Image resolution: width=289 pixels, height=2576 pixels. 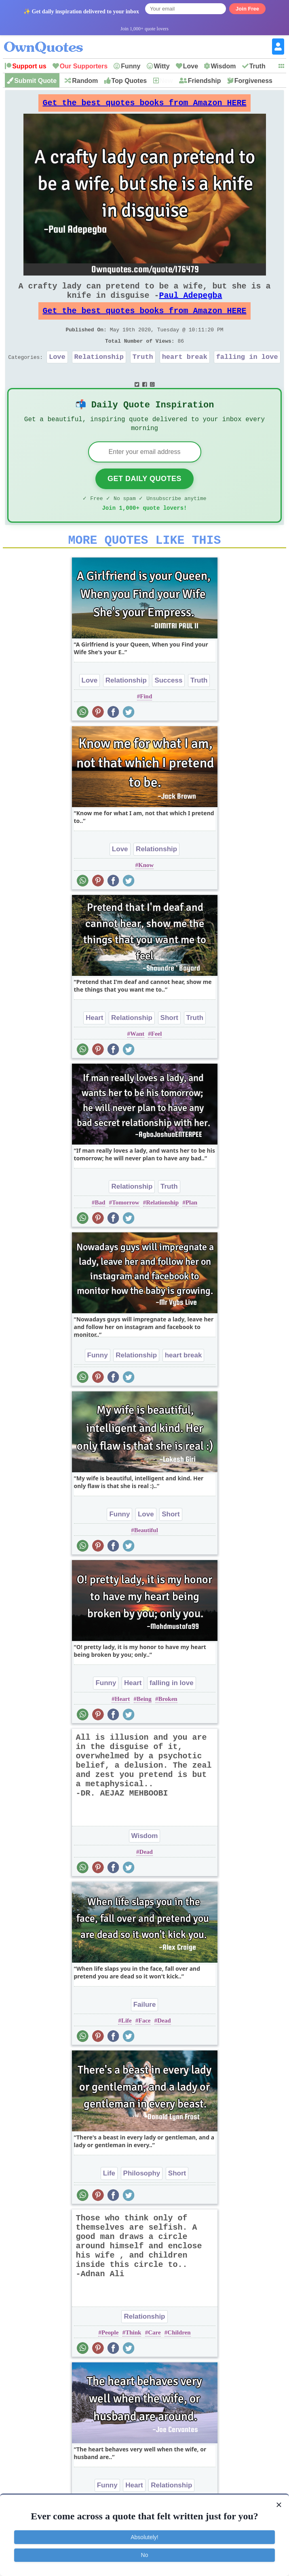 What do you see at coordinates (100, 1228) in the screenshot?
I see `Bad` at bounding box center [100, 1228].